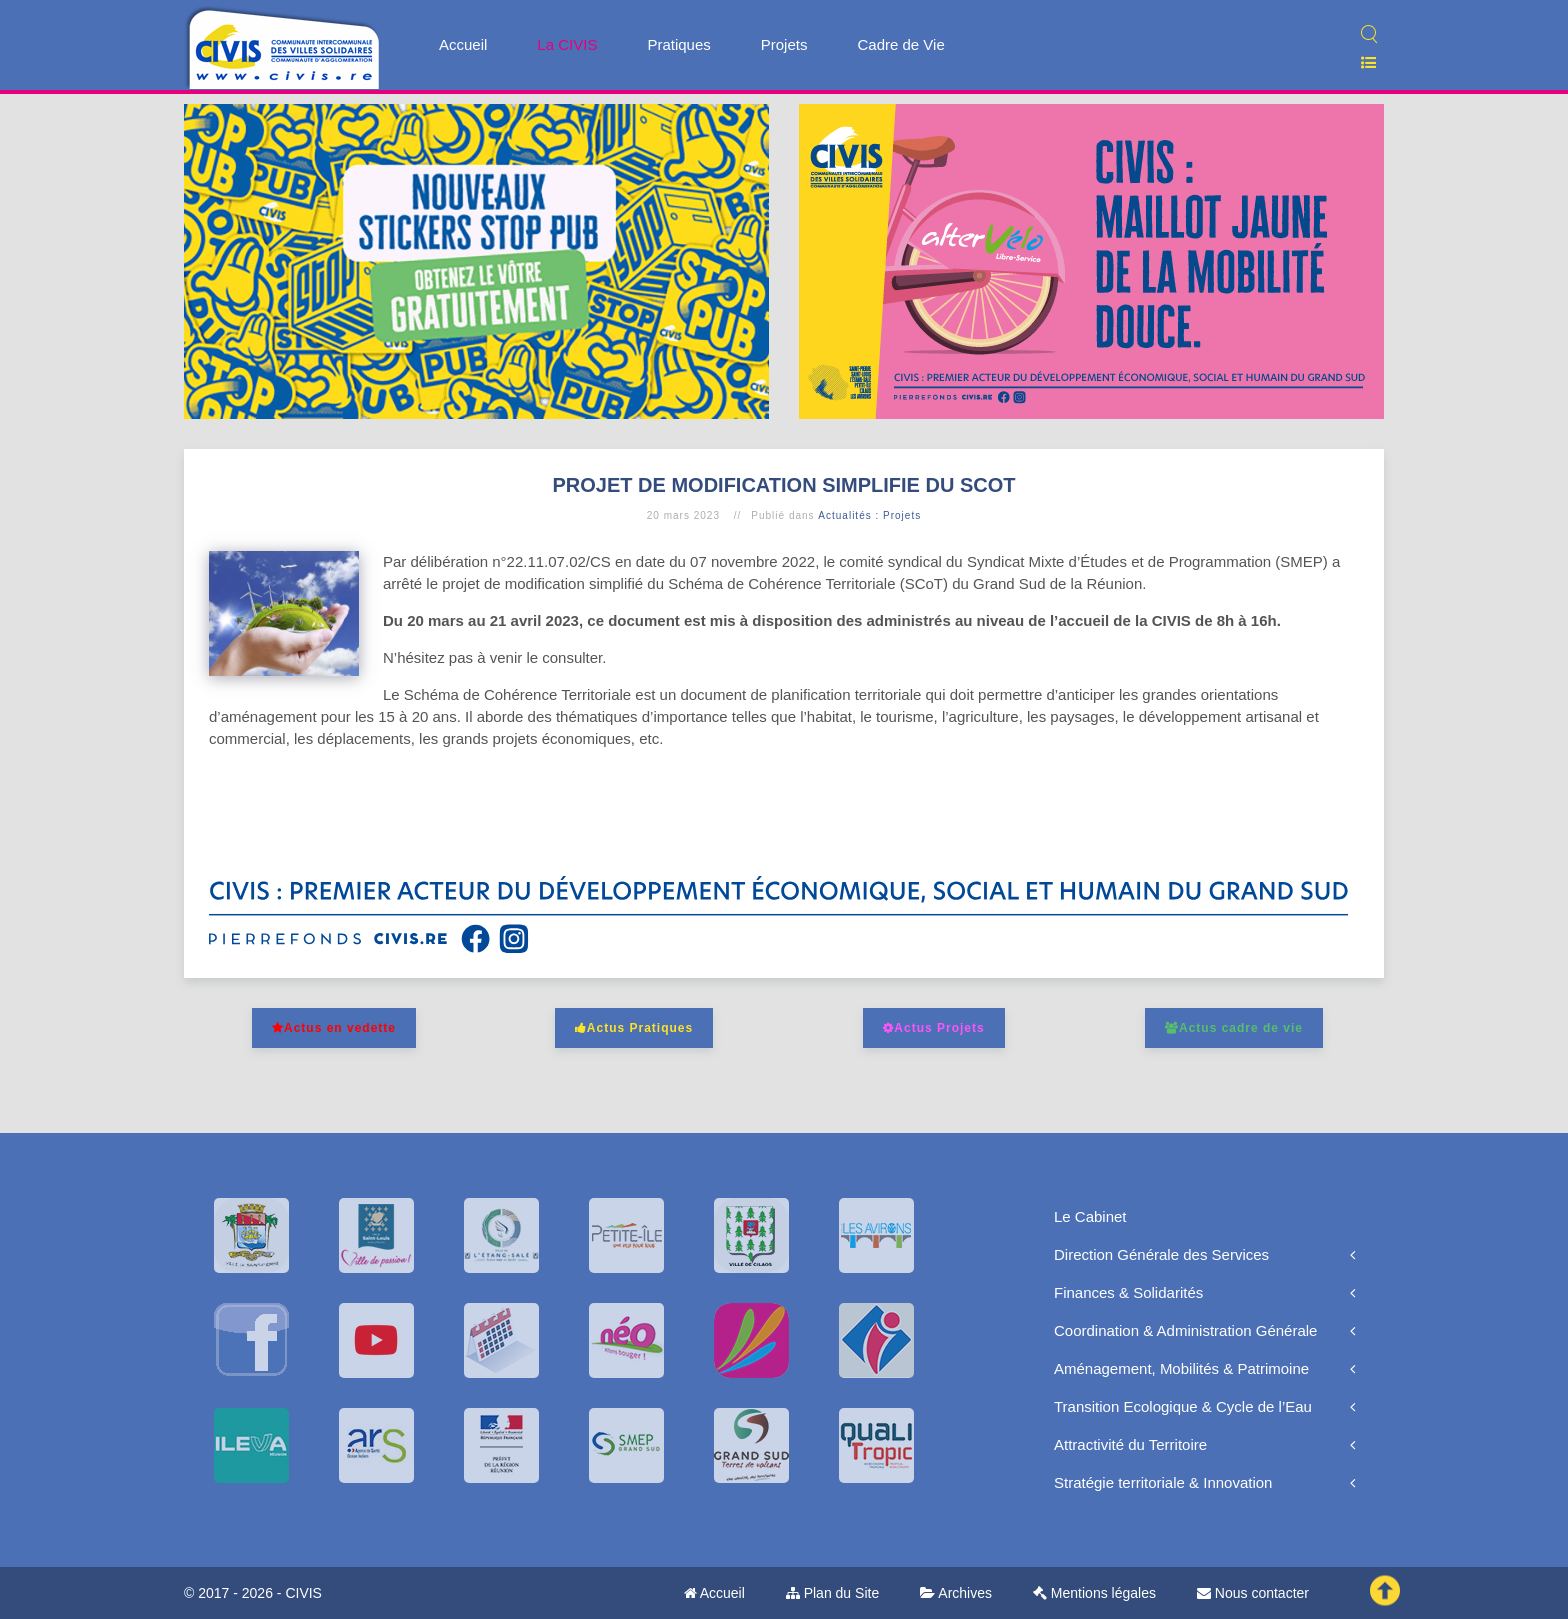 Image resolution: width=1568 pixels, height=1619 pixels. Describe the element at coordinates (1094, 1593) in the screenshot. I see `Mentions légales` at that location.